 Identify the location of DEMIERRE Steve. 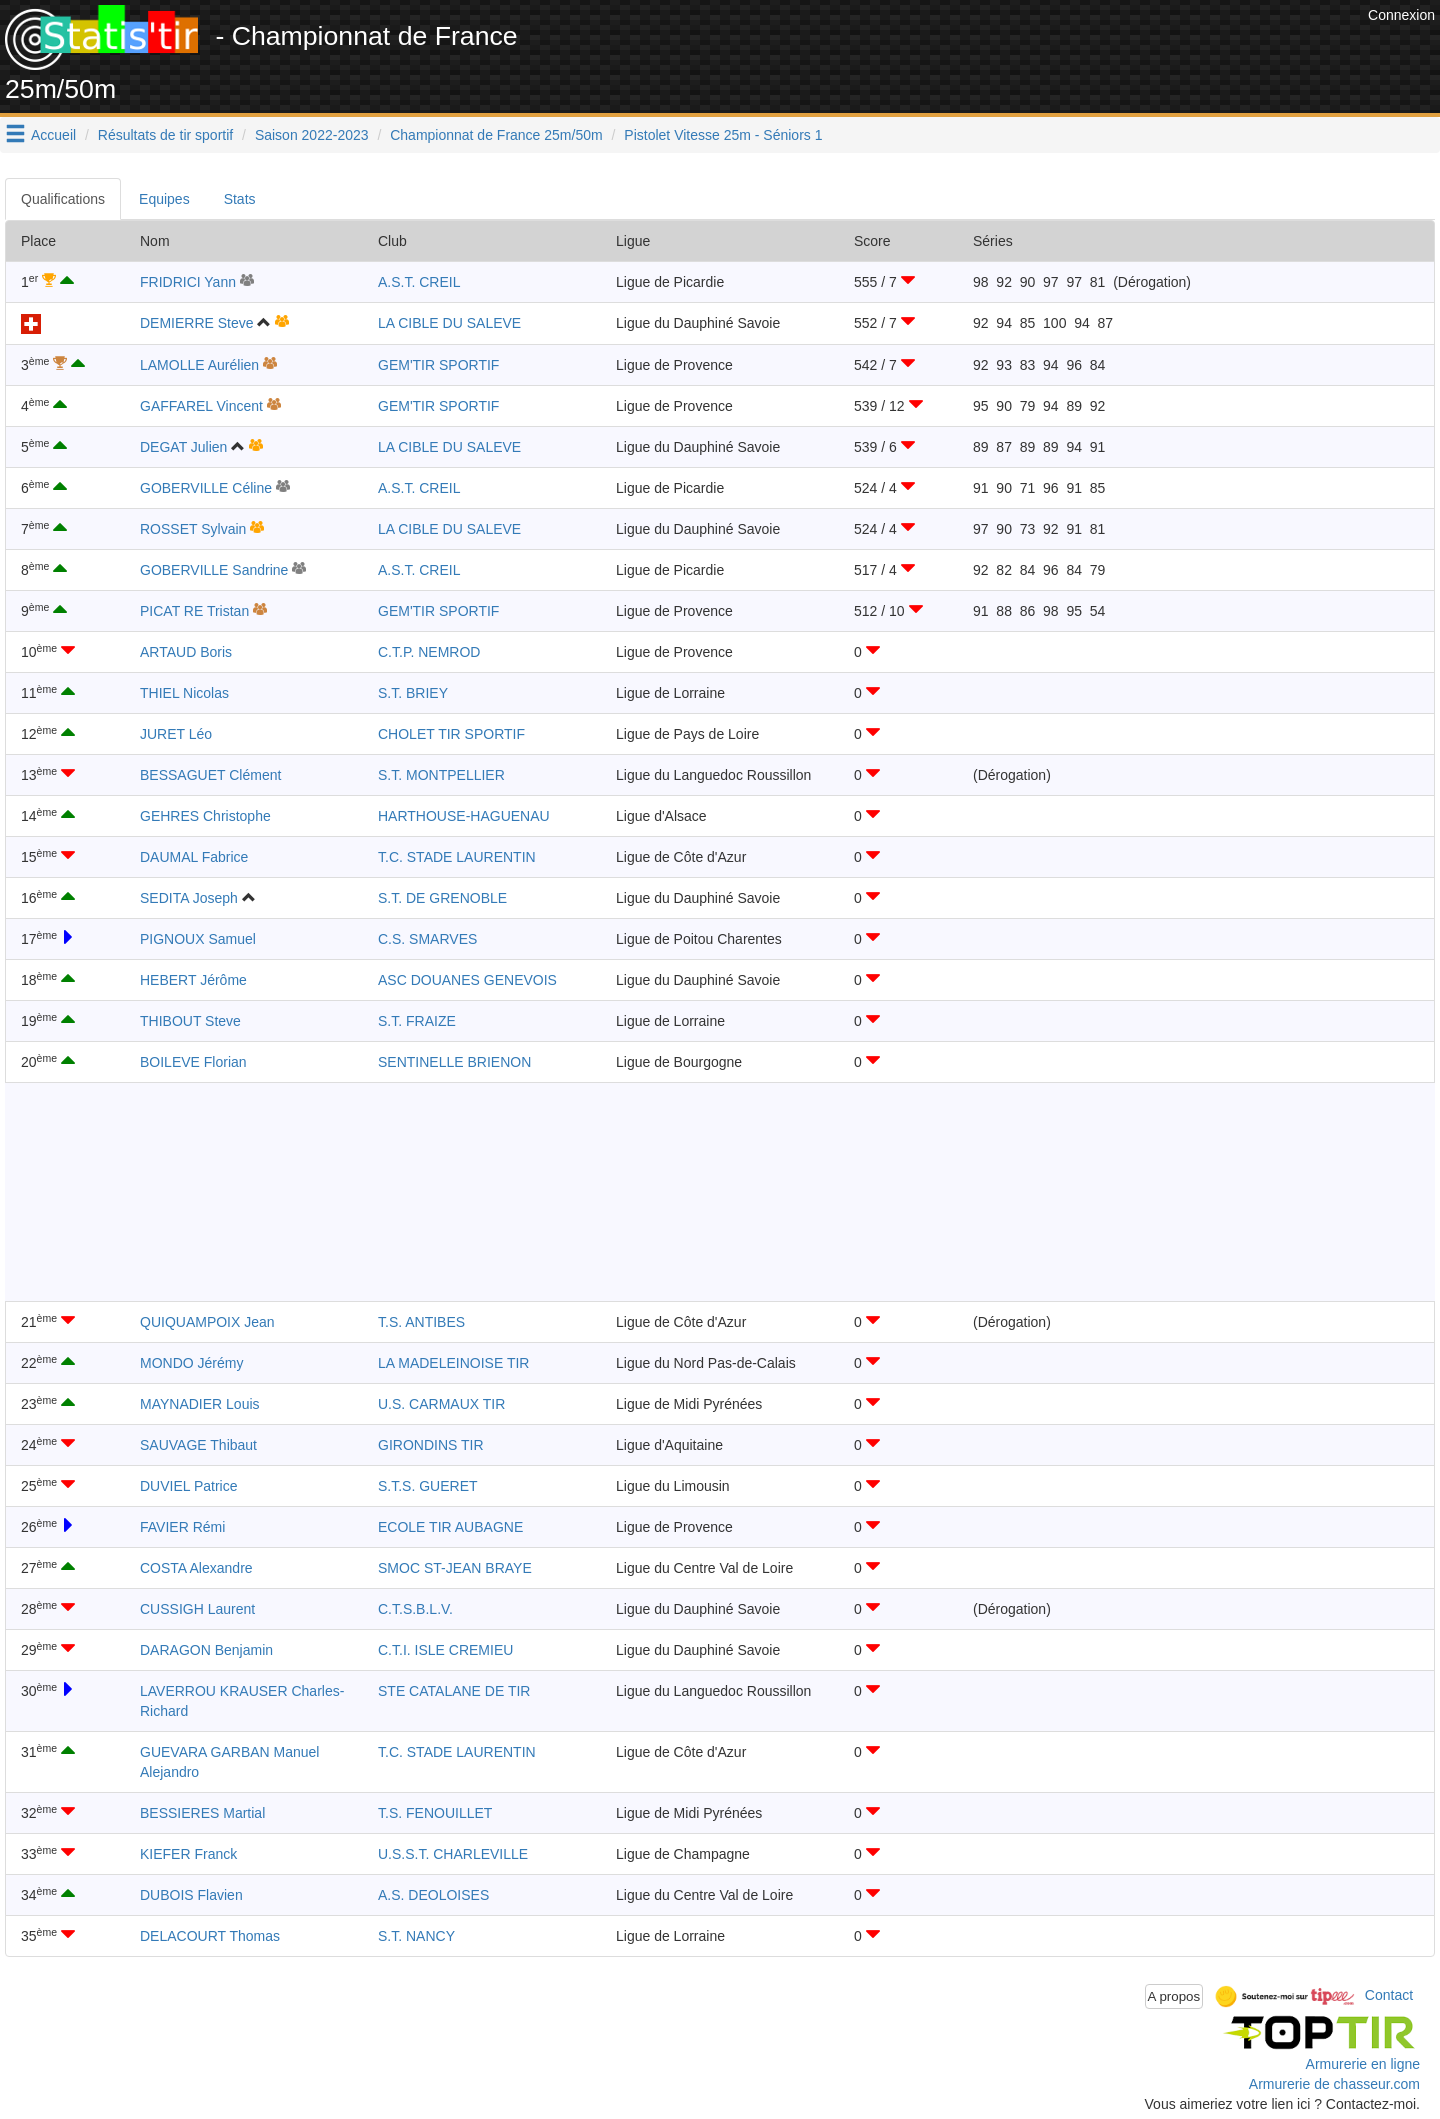
(197, 323).